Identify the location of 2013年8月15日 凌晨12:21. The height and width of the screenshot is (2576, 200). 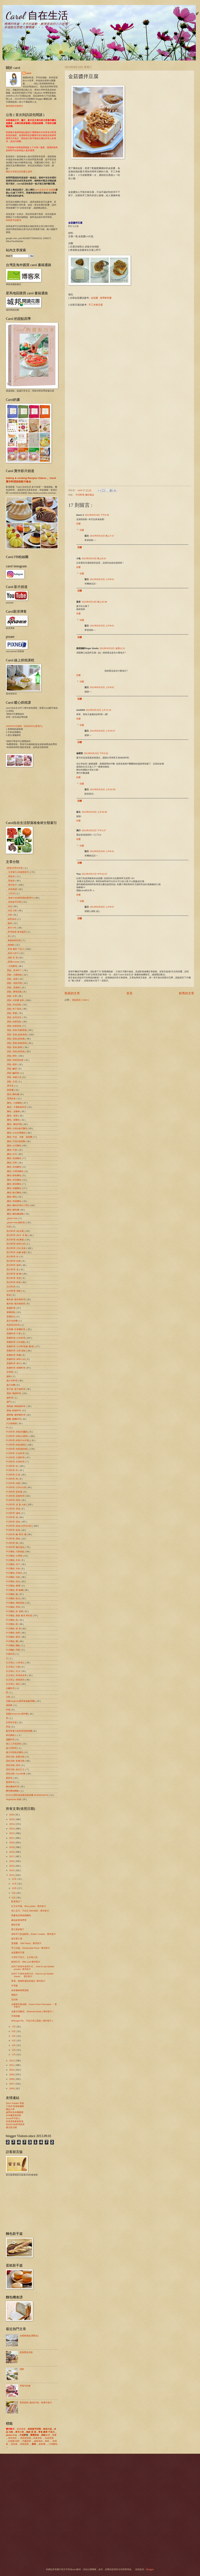
(112, 648).